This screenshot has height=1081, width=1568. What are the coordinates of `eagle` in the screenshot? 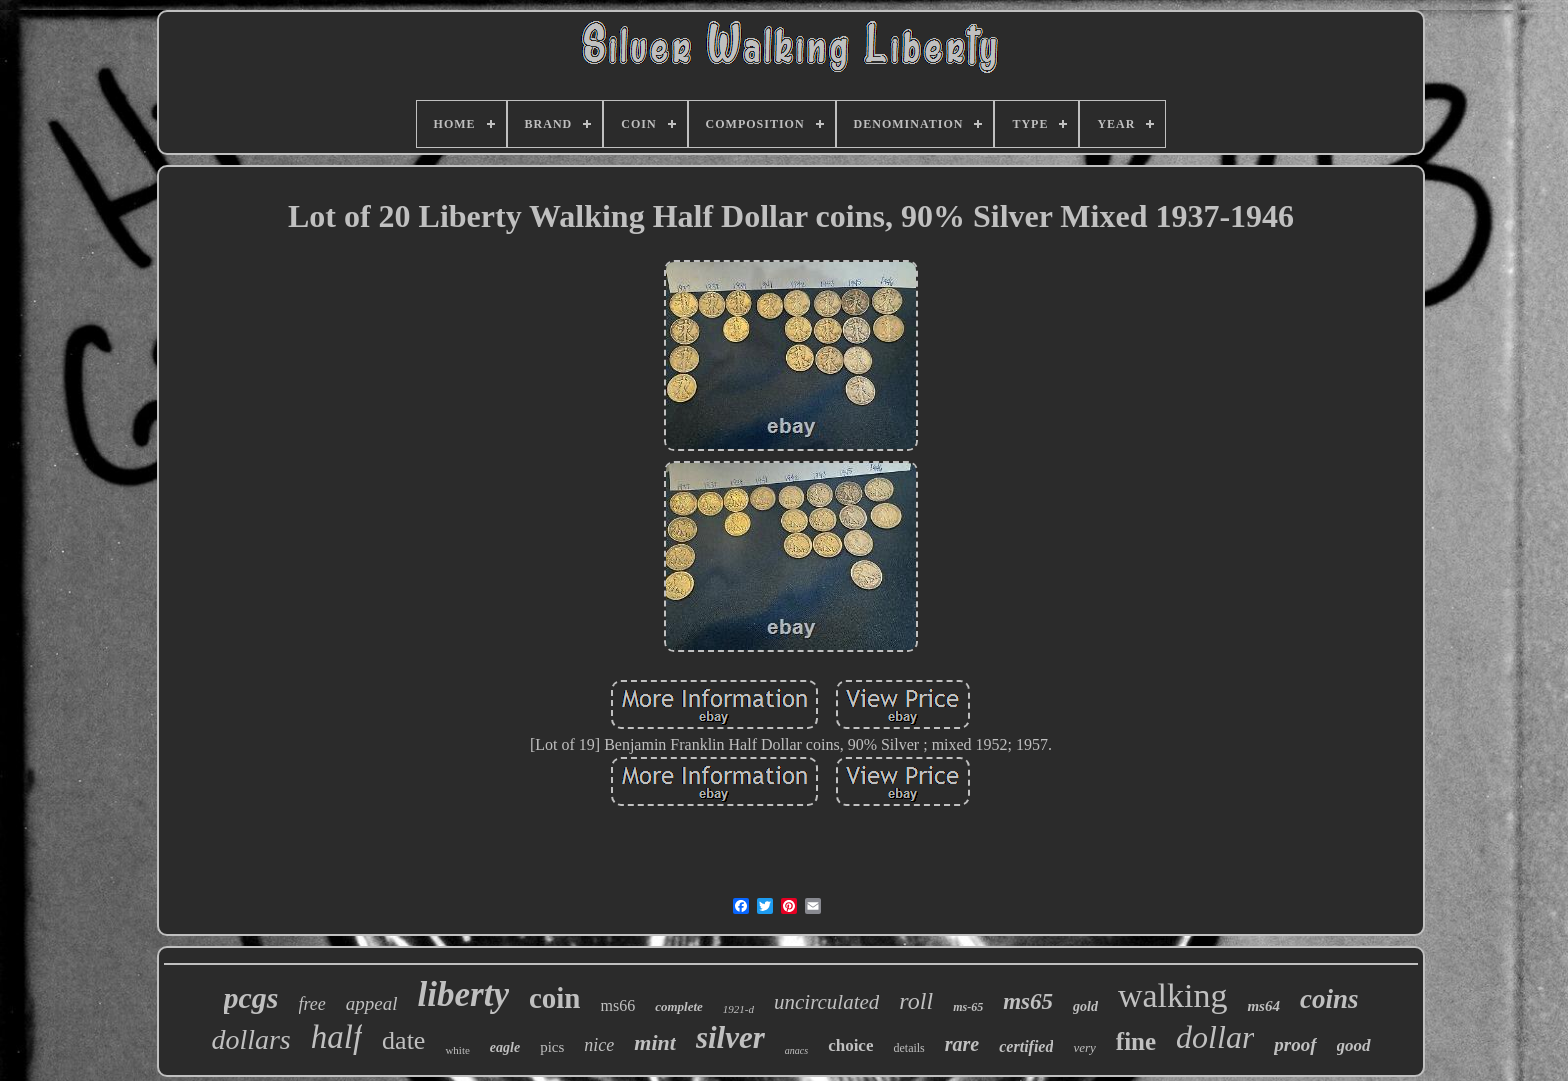 It's located at (505, 1047).